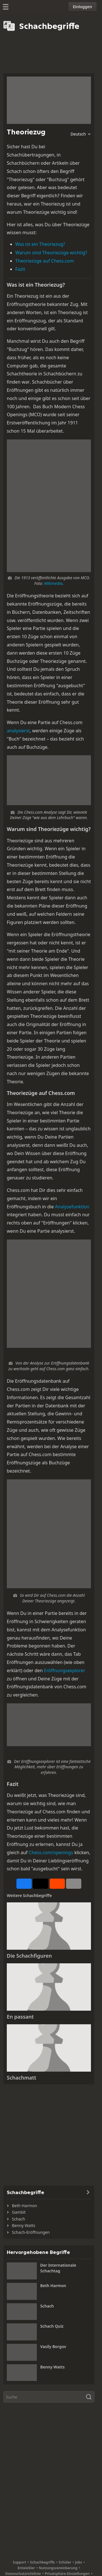 The width and height of the screenshot is (102, 2576). What do you see at coordinates (53, 583) in the screenshot?
I see `Wikimedia` at bounding box center [53, 583].